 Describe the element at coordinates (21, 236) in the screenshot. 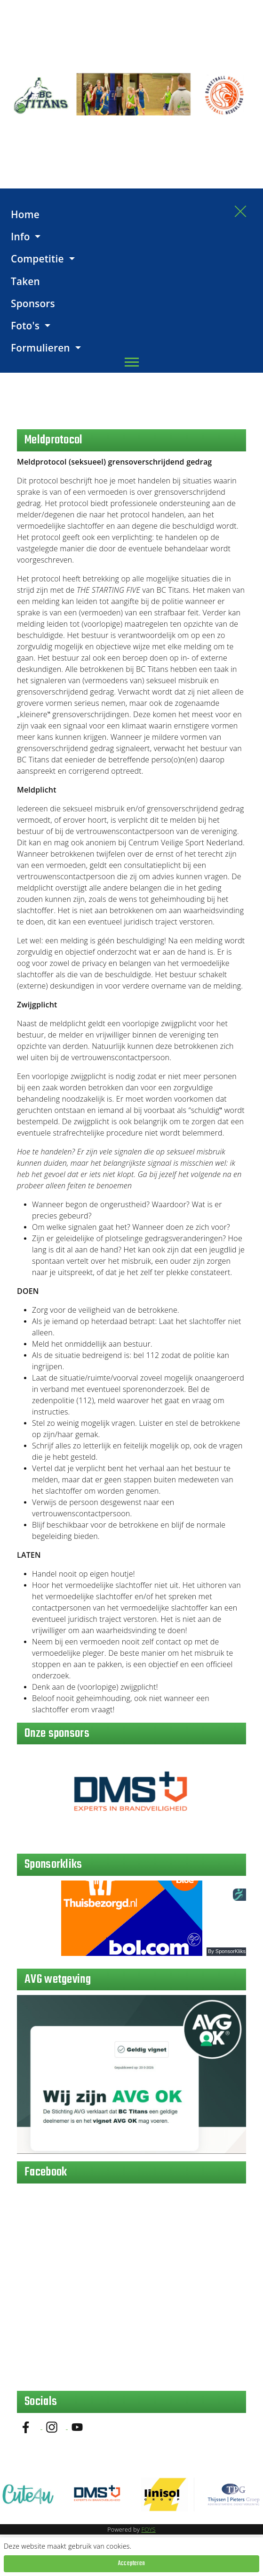

I see `Info` at that location.